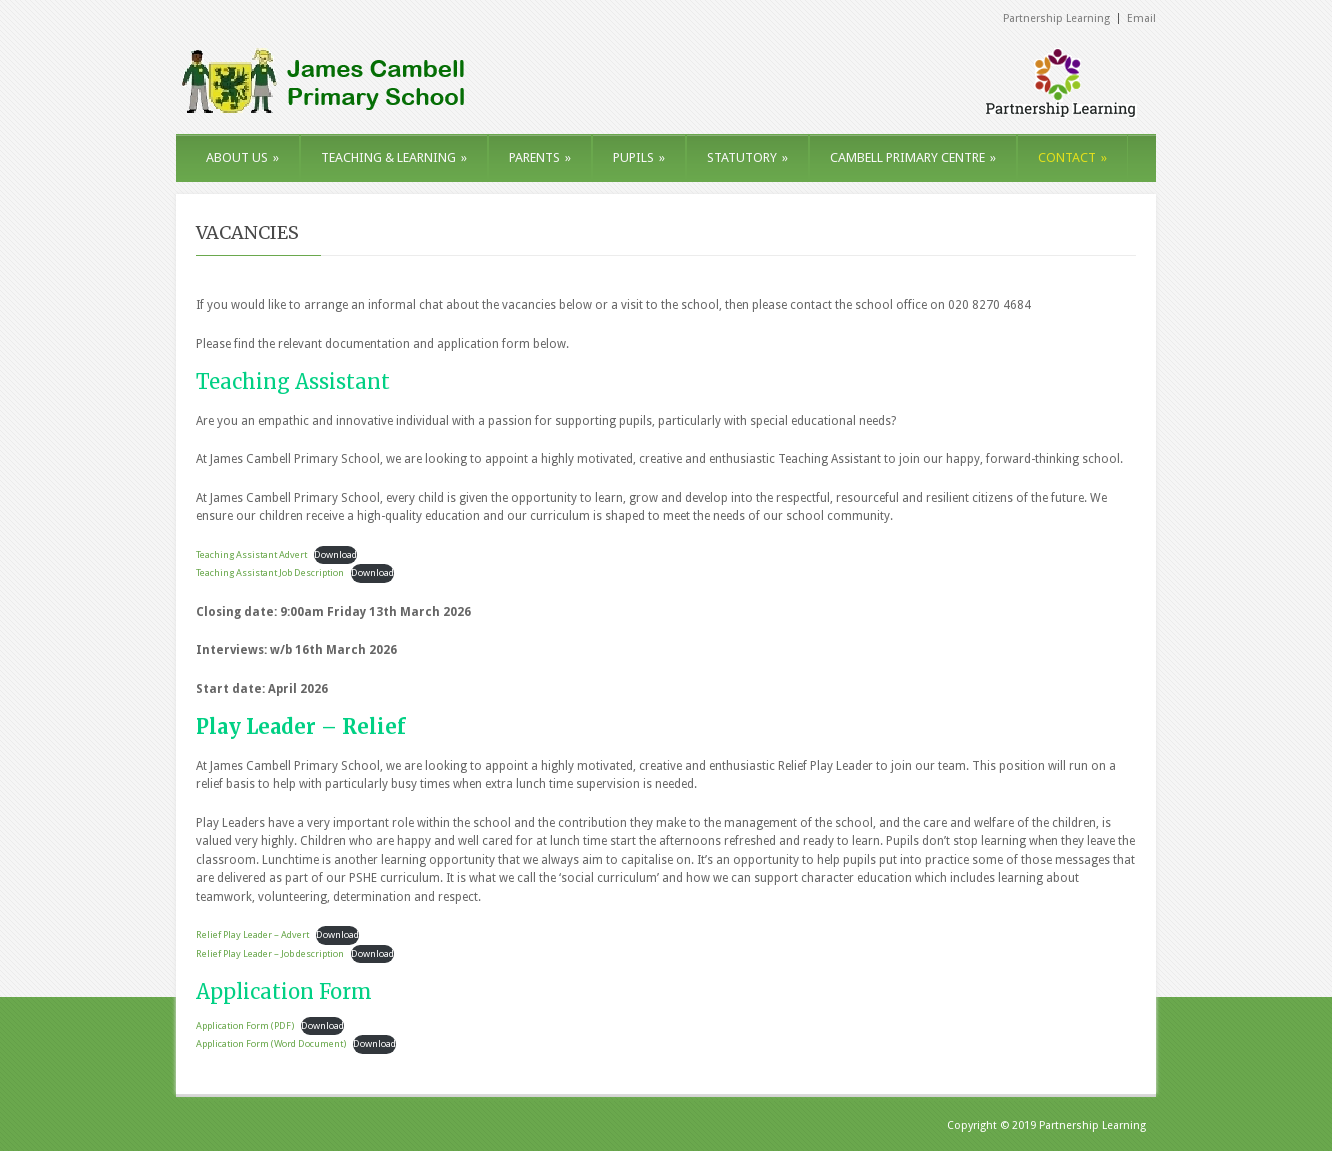 Image resolution: width=1332 pixels, height=1151 pixels. I want to click on Relief Play Leader – Advert, so click(252, 934).